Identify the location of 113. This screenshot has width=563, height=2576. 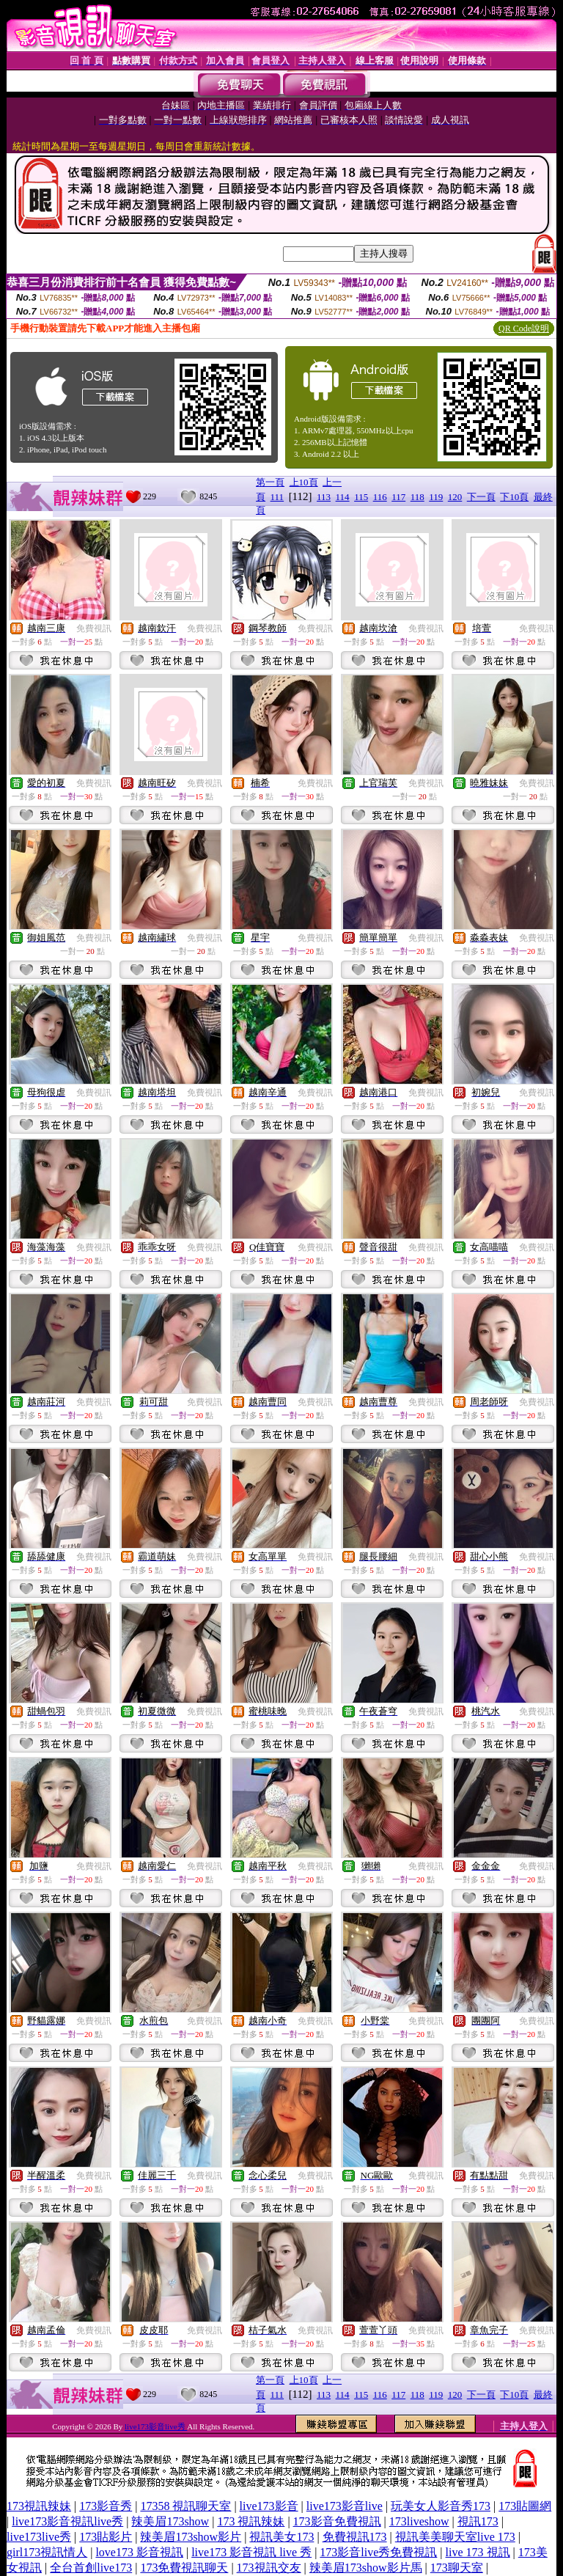
(324, 496).